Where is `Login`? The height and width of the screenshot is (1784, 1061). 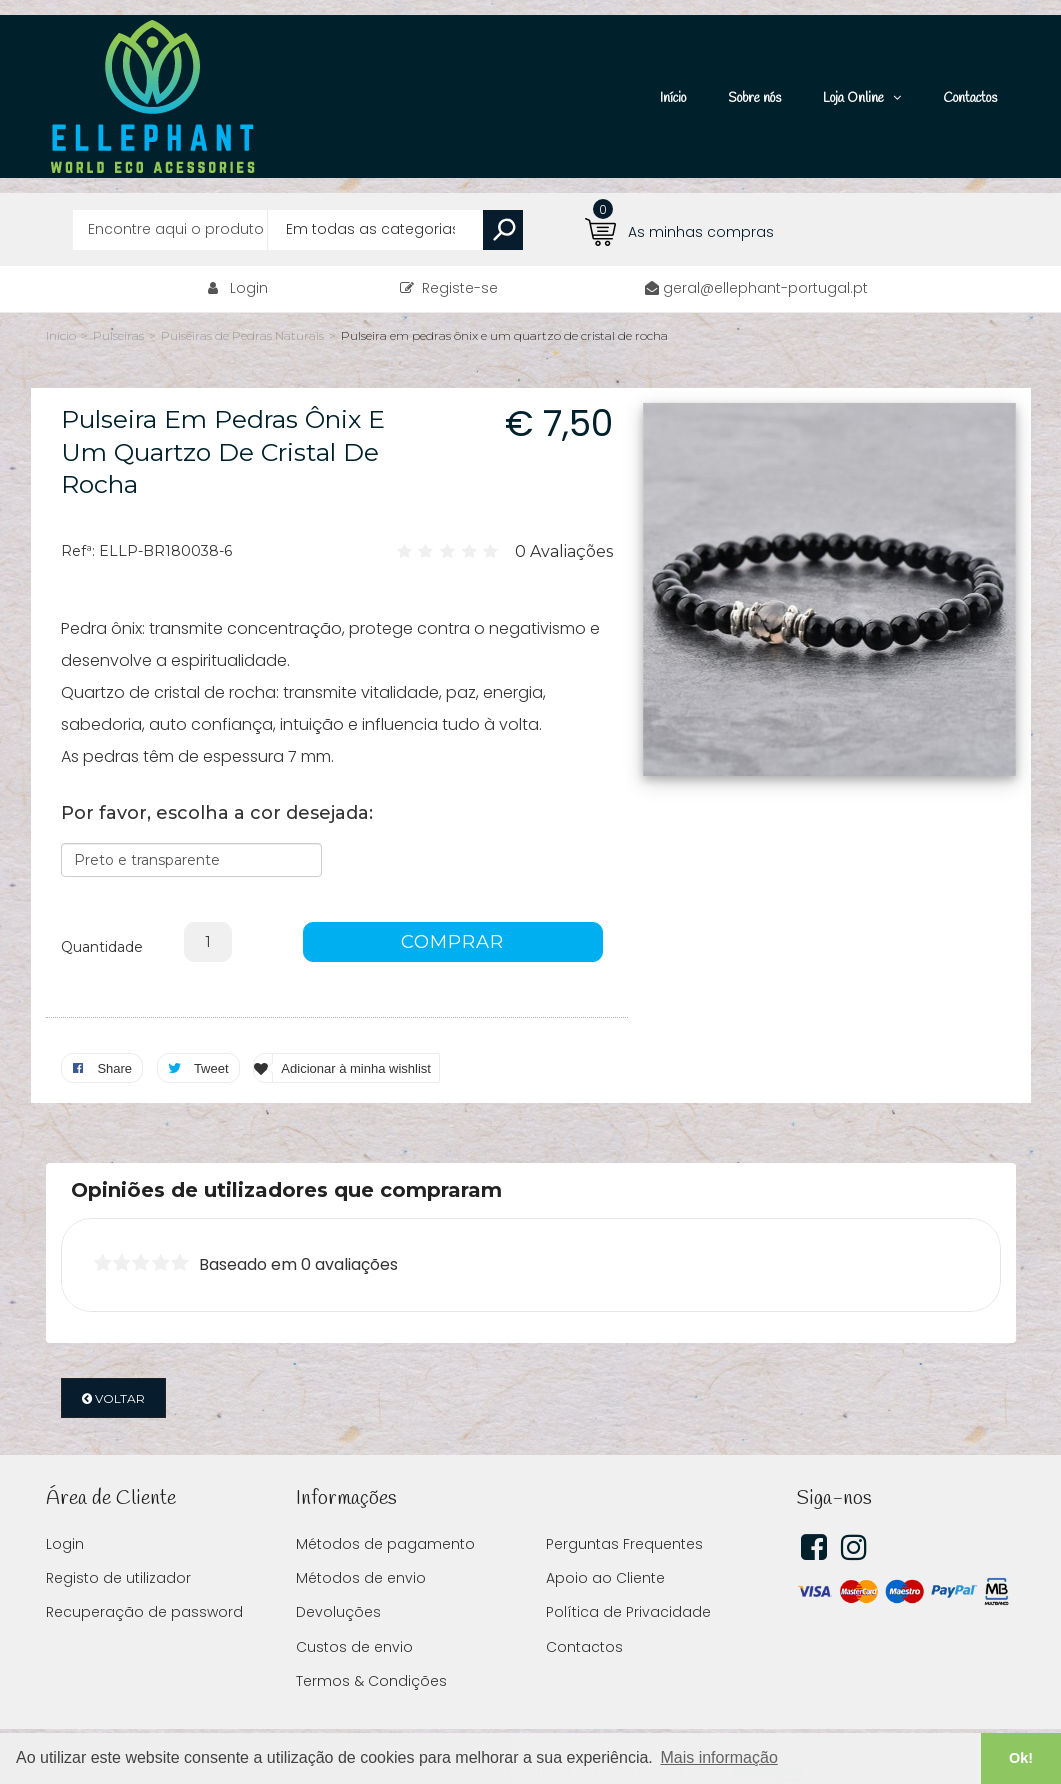 Login is located at coordinates (249, 258).